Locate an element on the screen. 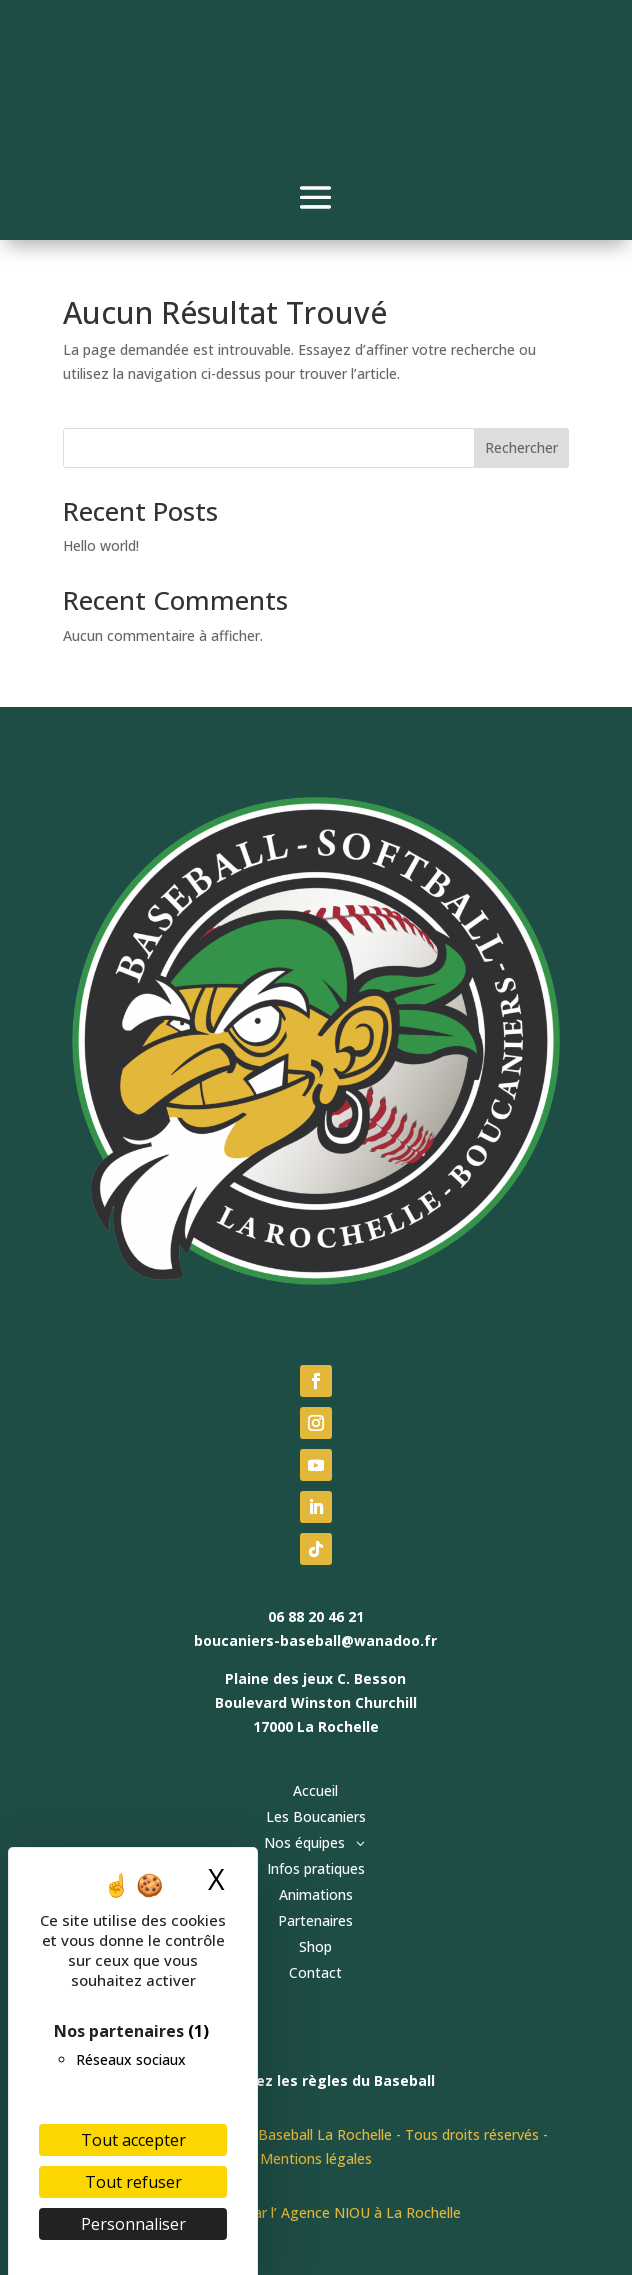 Image resolution: width=632 pixels, height=2275 pixels. Tout accepter [Cookies : Tout accepter] is located at coordinates (133, 2140).